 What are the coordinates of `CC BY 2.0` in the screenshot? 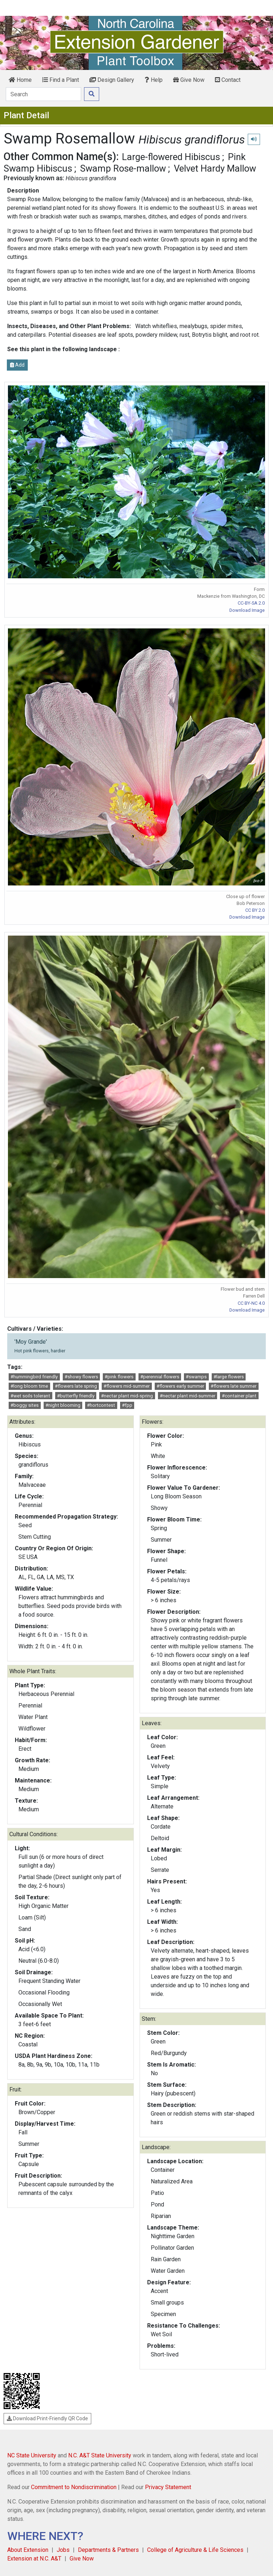 It's located at (255, 910).